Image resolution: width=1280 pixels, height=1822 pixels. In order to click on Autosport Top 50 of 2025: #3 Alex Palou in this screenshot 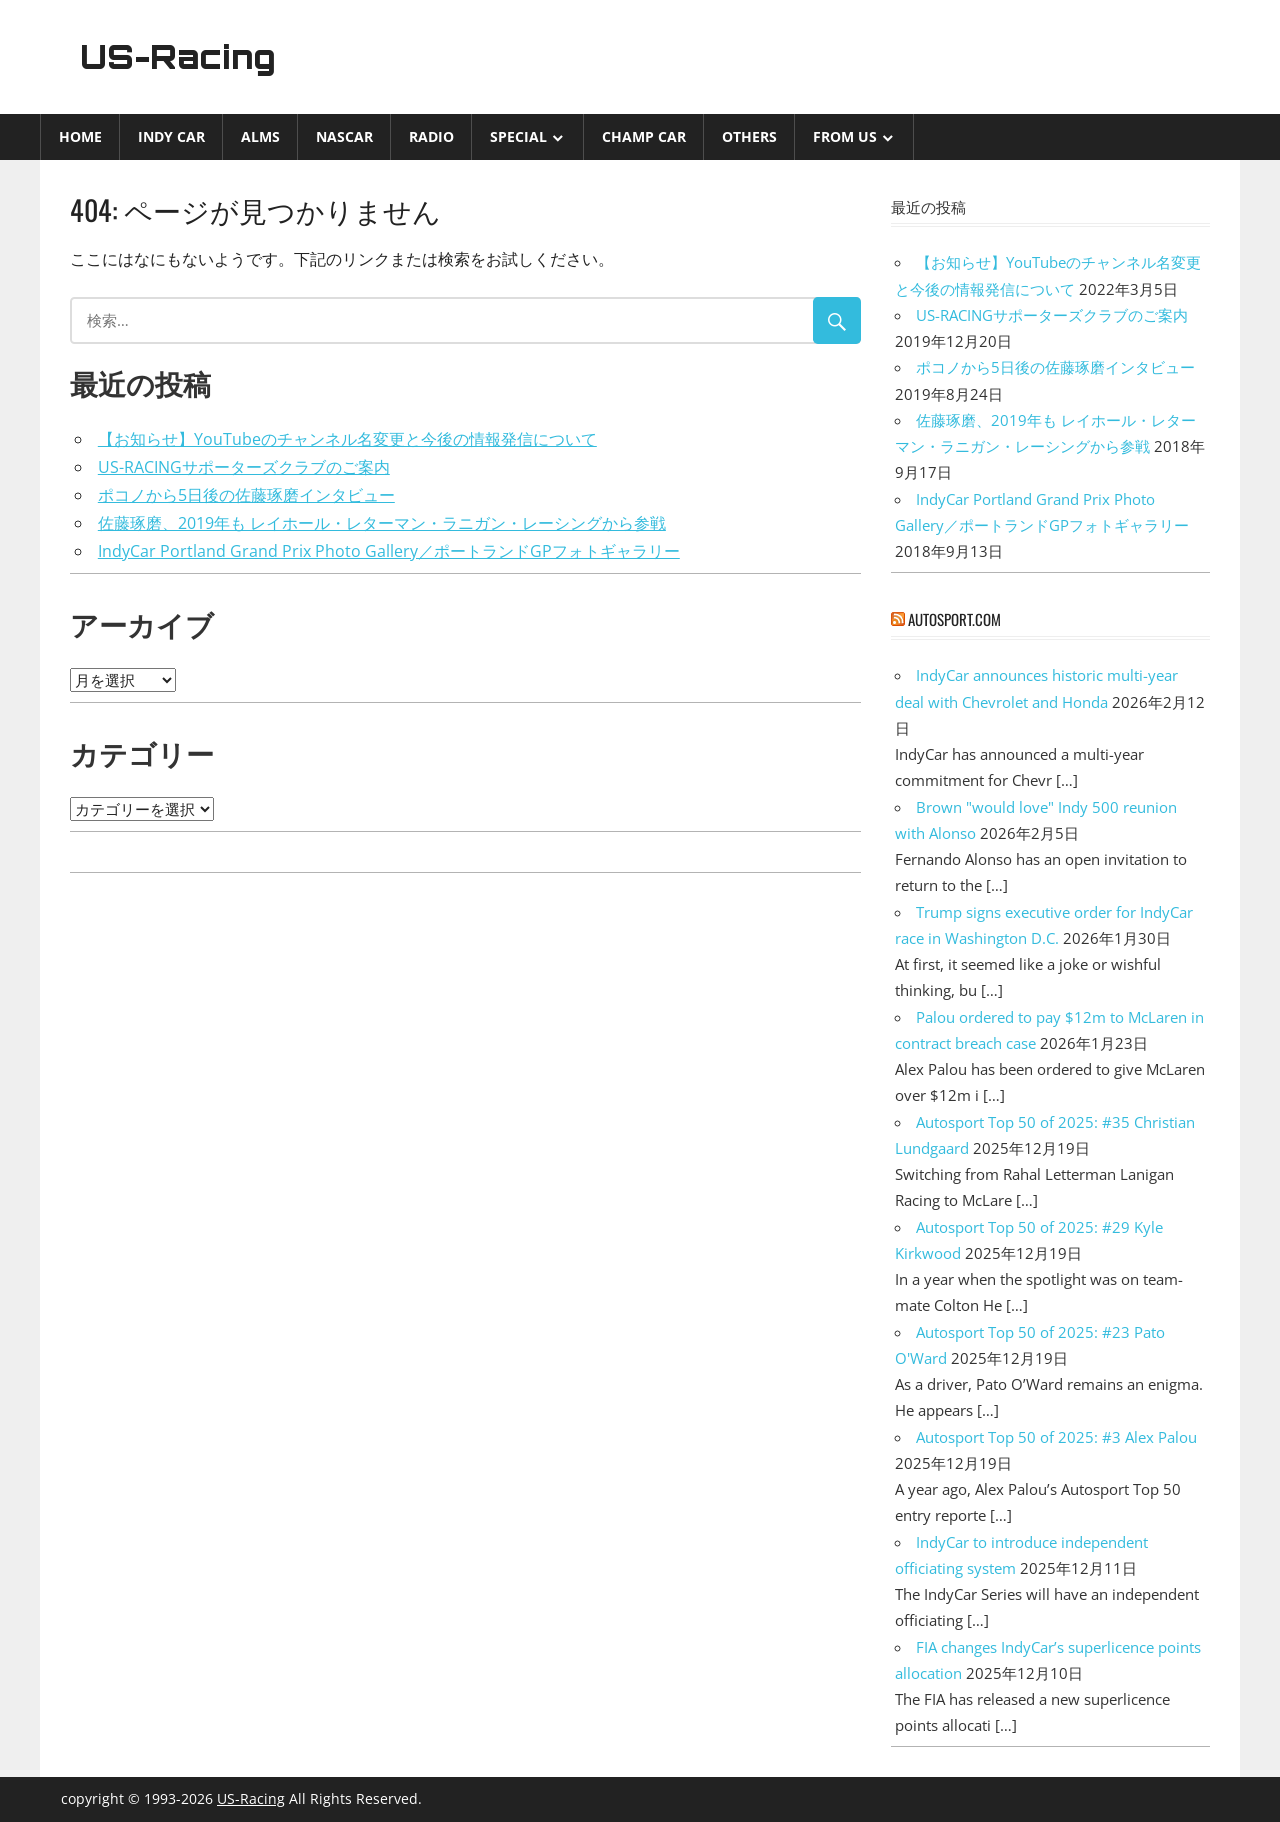, I will do `click(1056, 1437)`.